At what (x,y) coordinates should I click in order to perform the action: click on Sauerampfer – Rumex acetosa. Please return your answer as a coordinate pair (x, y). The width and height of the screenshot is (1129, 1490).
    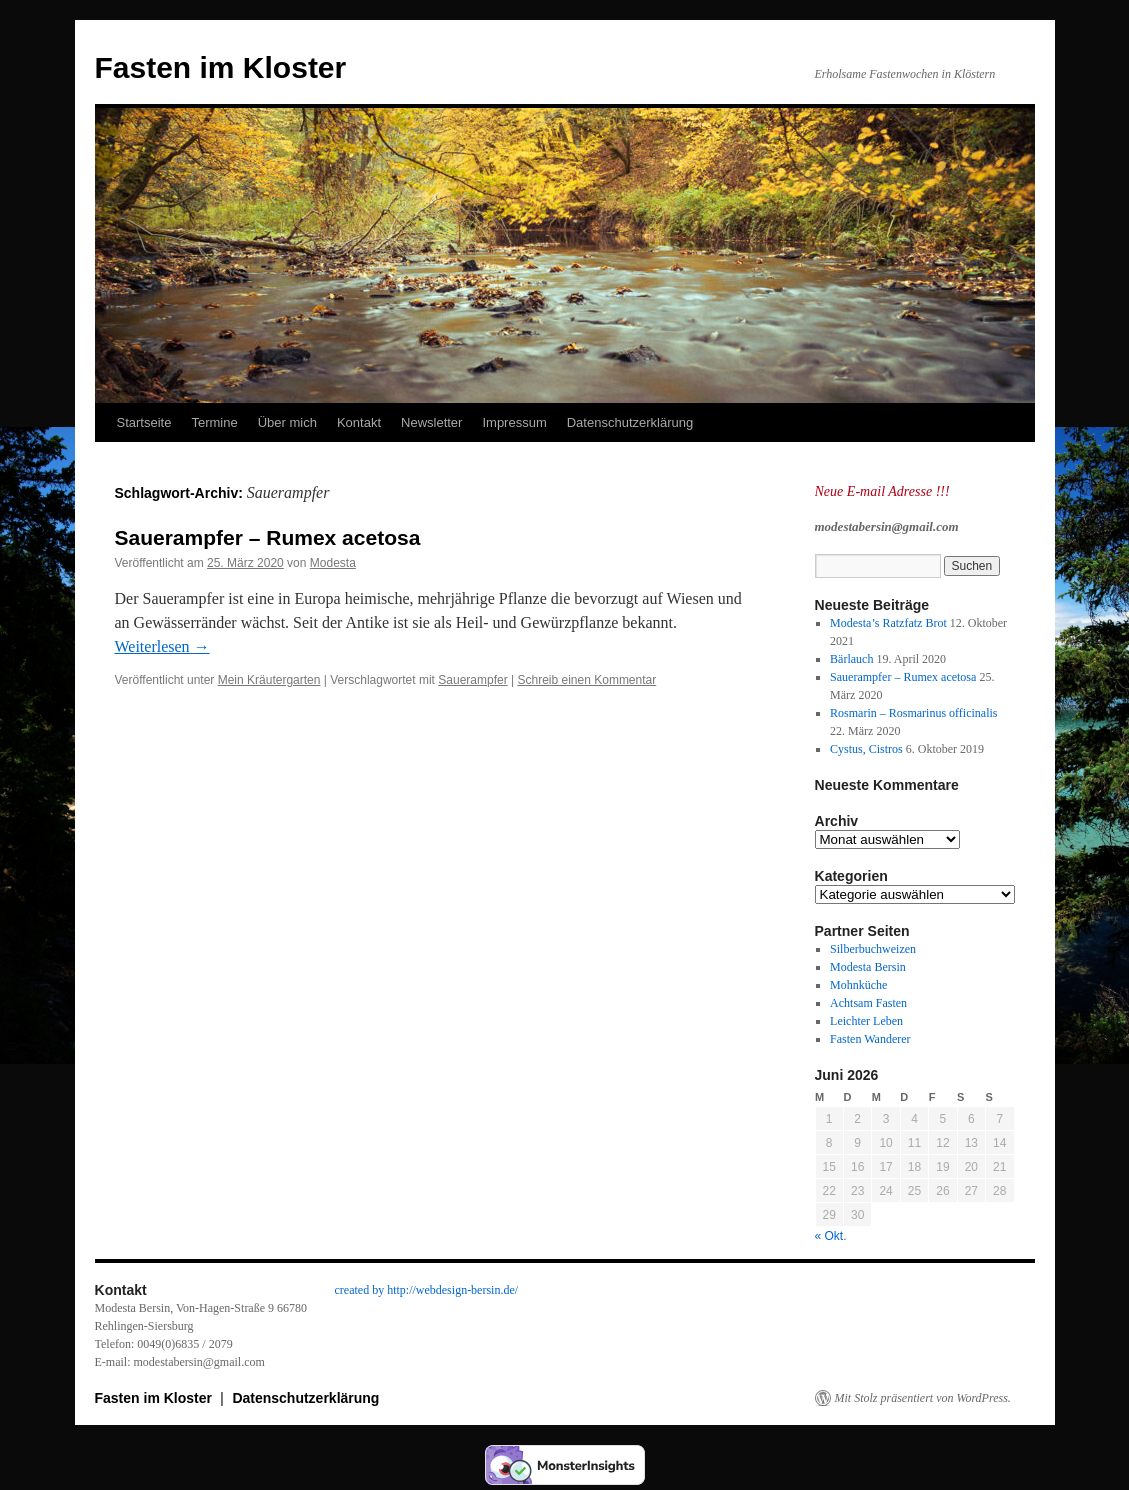
    Looking at the image, I should click on (268, 537).